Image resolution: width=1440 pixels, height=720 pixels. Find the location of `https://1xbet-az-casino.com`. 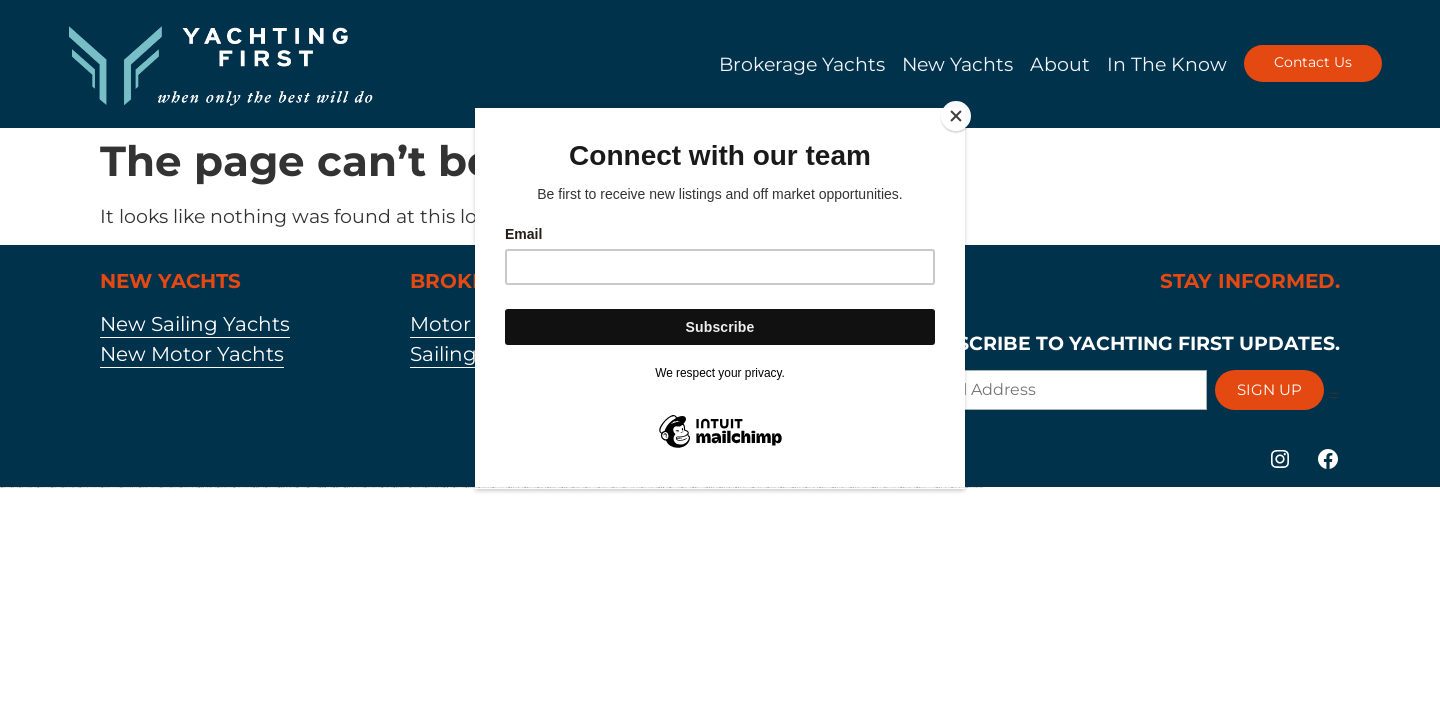

https://1xbet-az-casino.com is located at coordinates (811, 487).